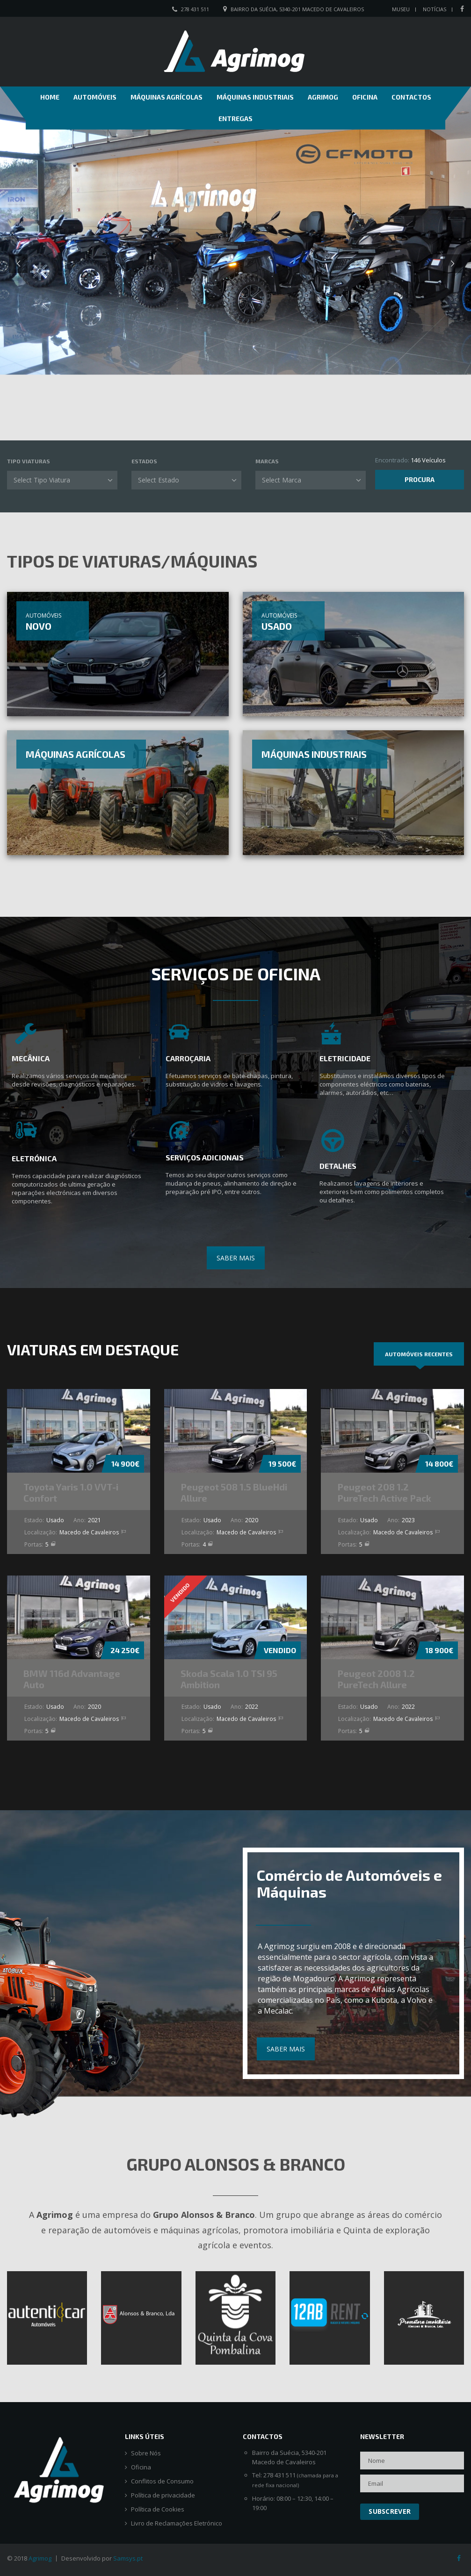 This screenshot has width=471, height=2576. What do you see at coordinates (419, 1354) in the screenshot?
I see `[tab]` at bounding box center [419, 1354].